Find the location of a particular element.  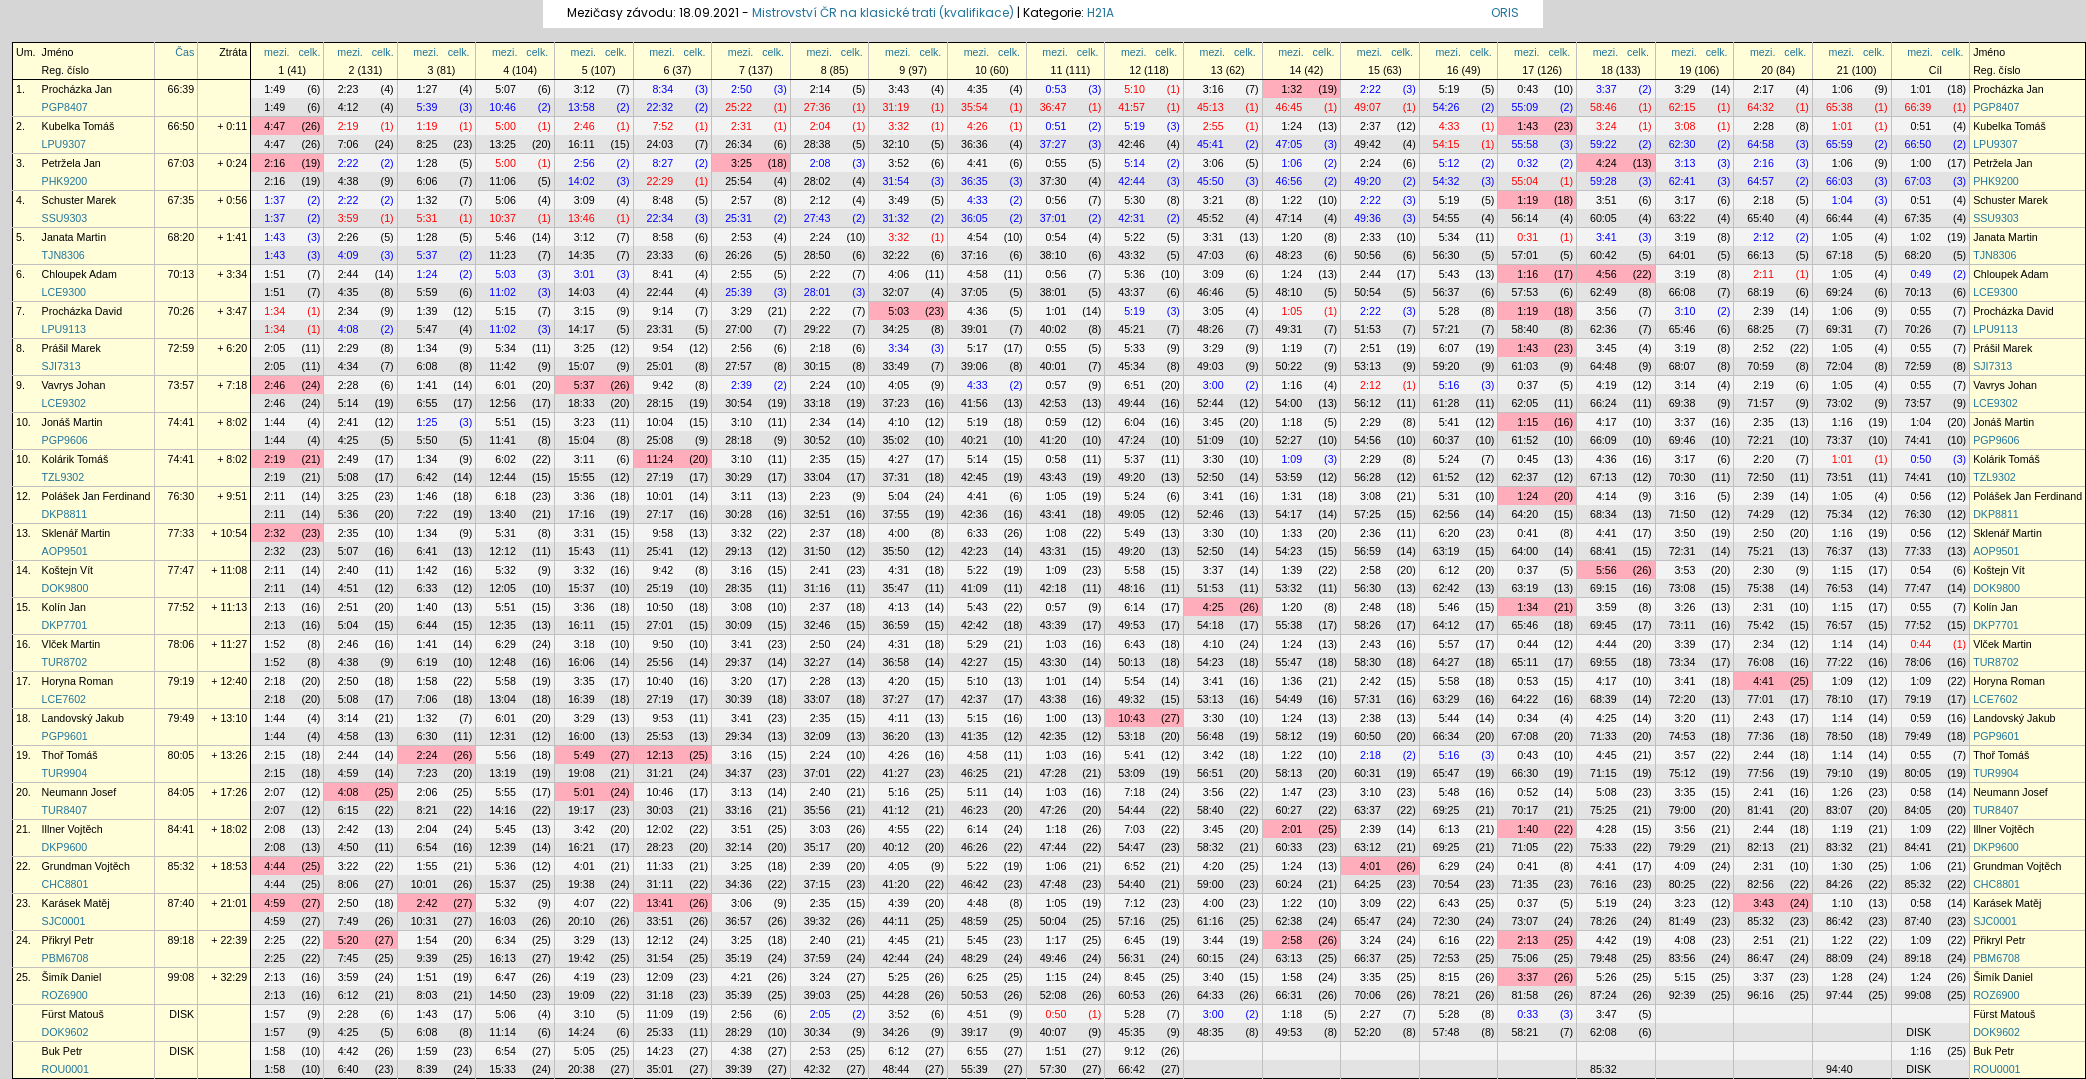

1:34 is located at coordinates (274, 311).